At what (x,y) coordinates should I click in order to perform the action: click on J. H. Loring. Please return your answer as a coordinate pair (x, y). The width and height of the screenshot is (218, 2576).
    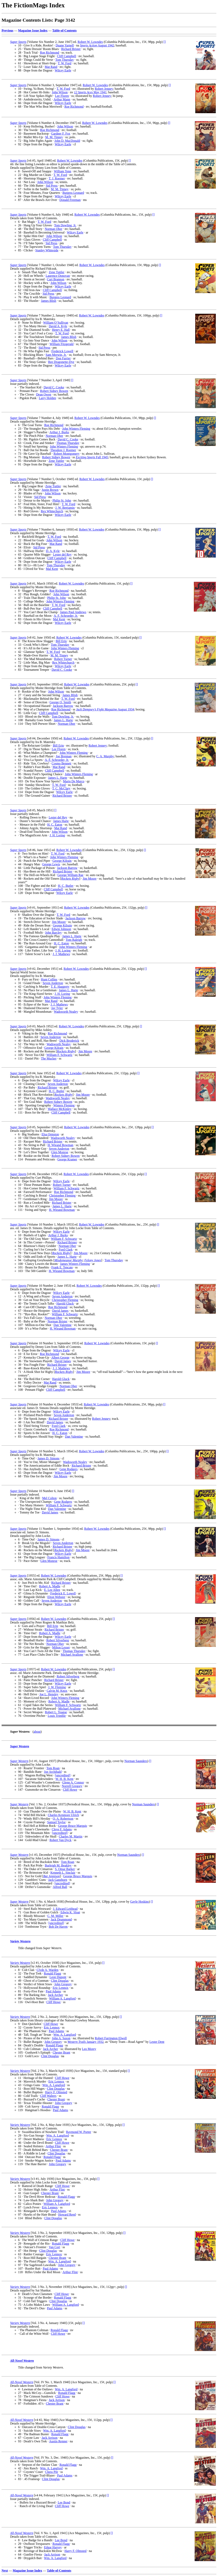
    Looking at the image, I should click on (57, 835).